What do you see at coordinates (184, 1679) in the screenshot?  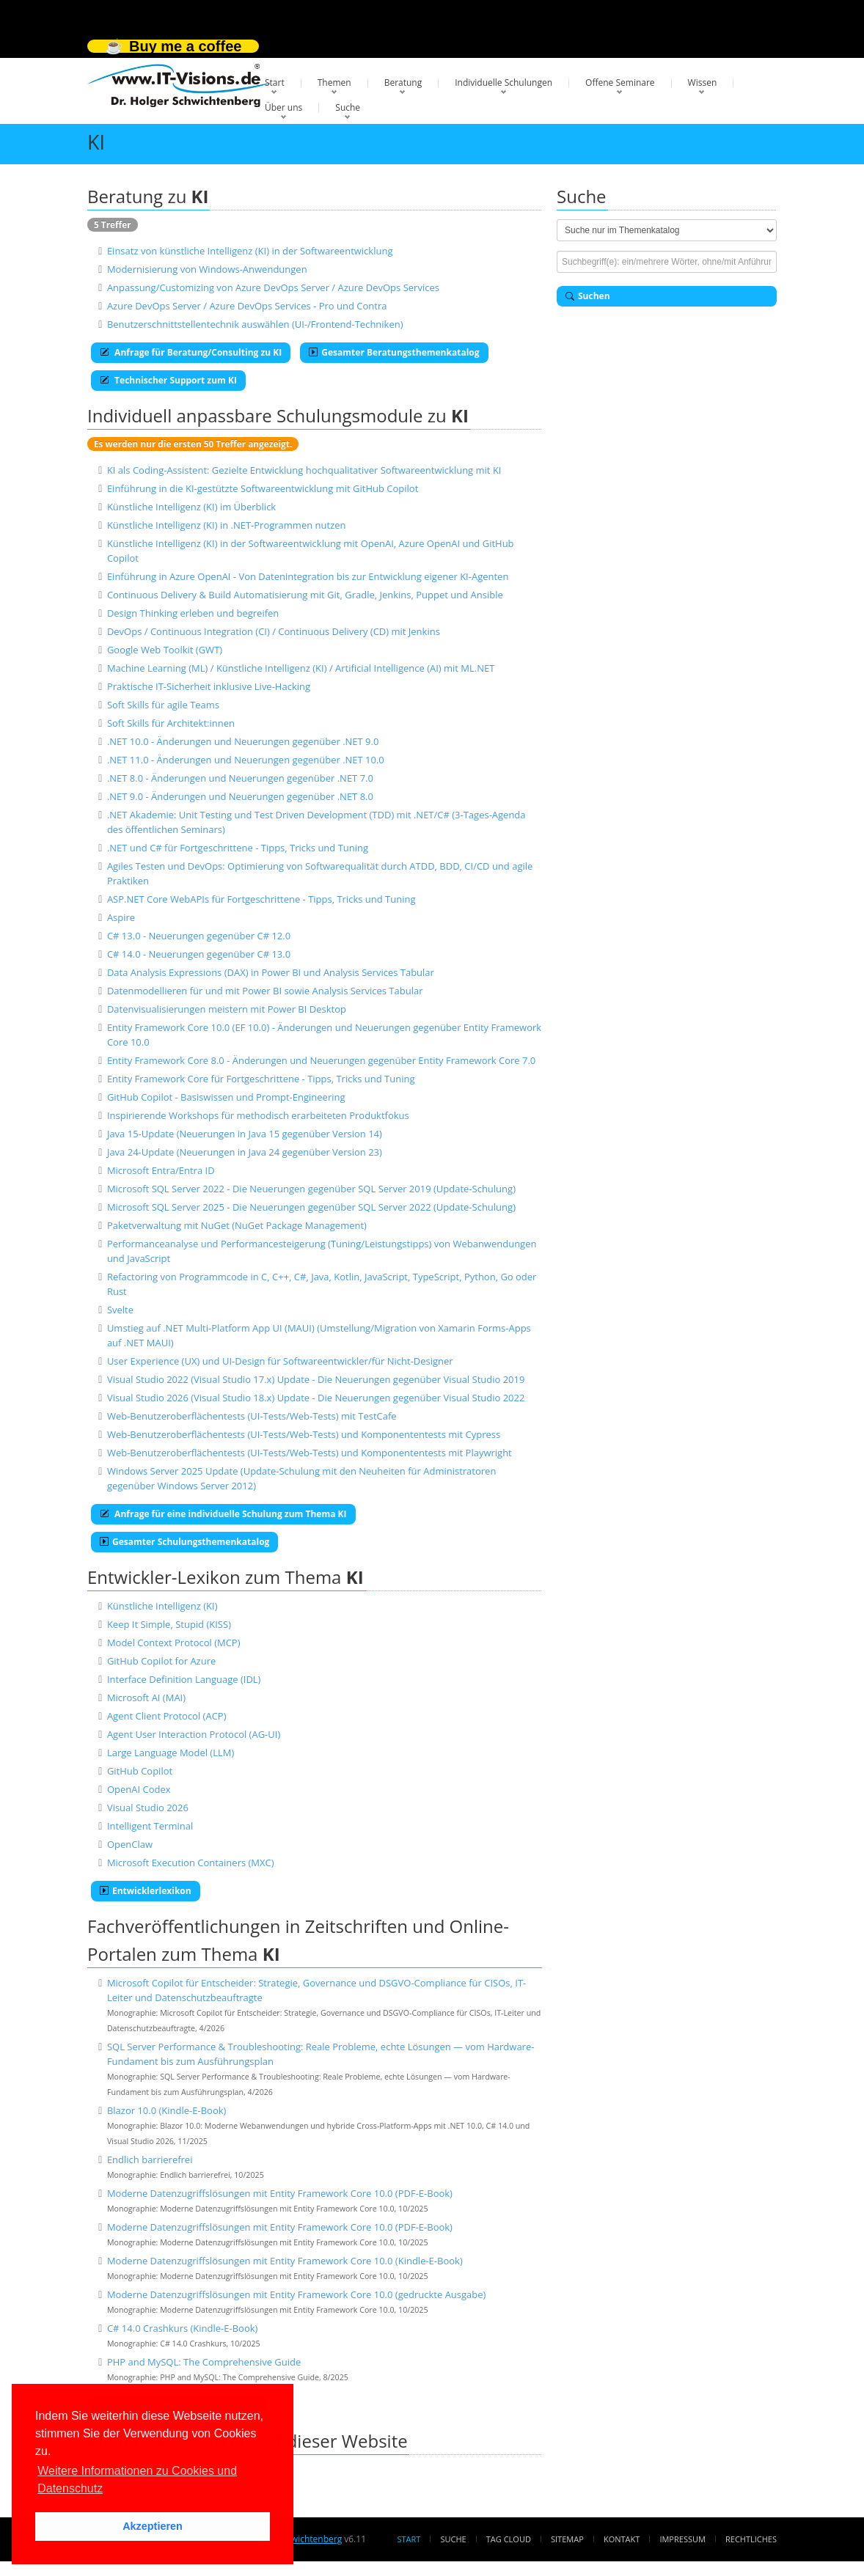 I see `Interface Definition Language (IDL)` at bounding box center [184, 1679].